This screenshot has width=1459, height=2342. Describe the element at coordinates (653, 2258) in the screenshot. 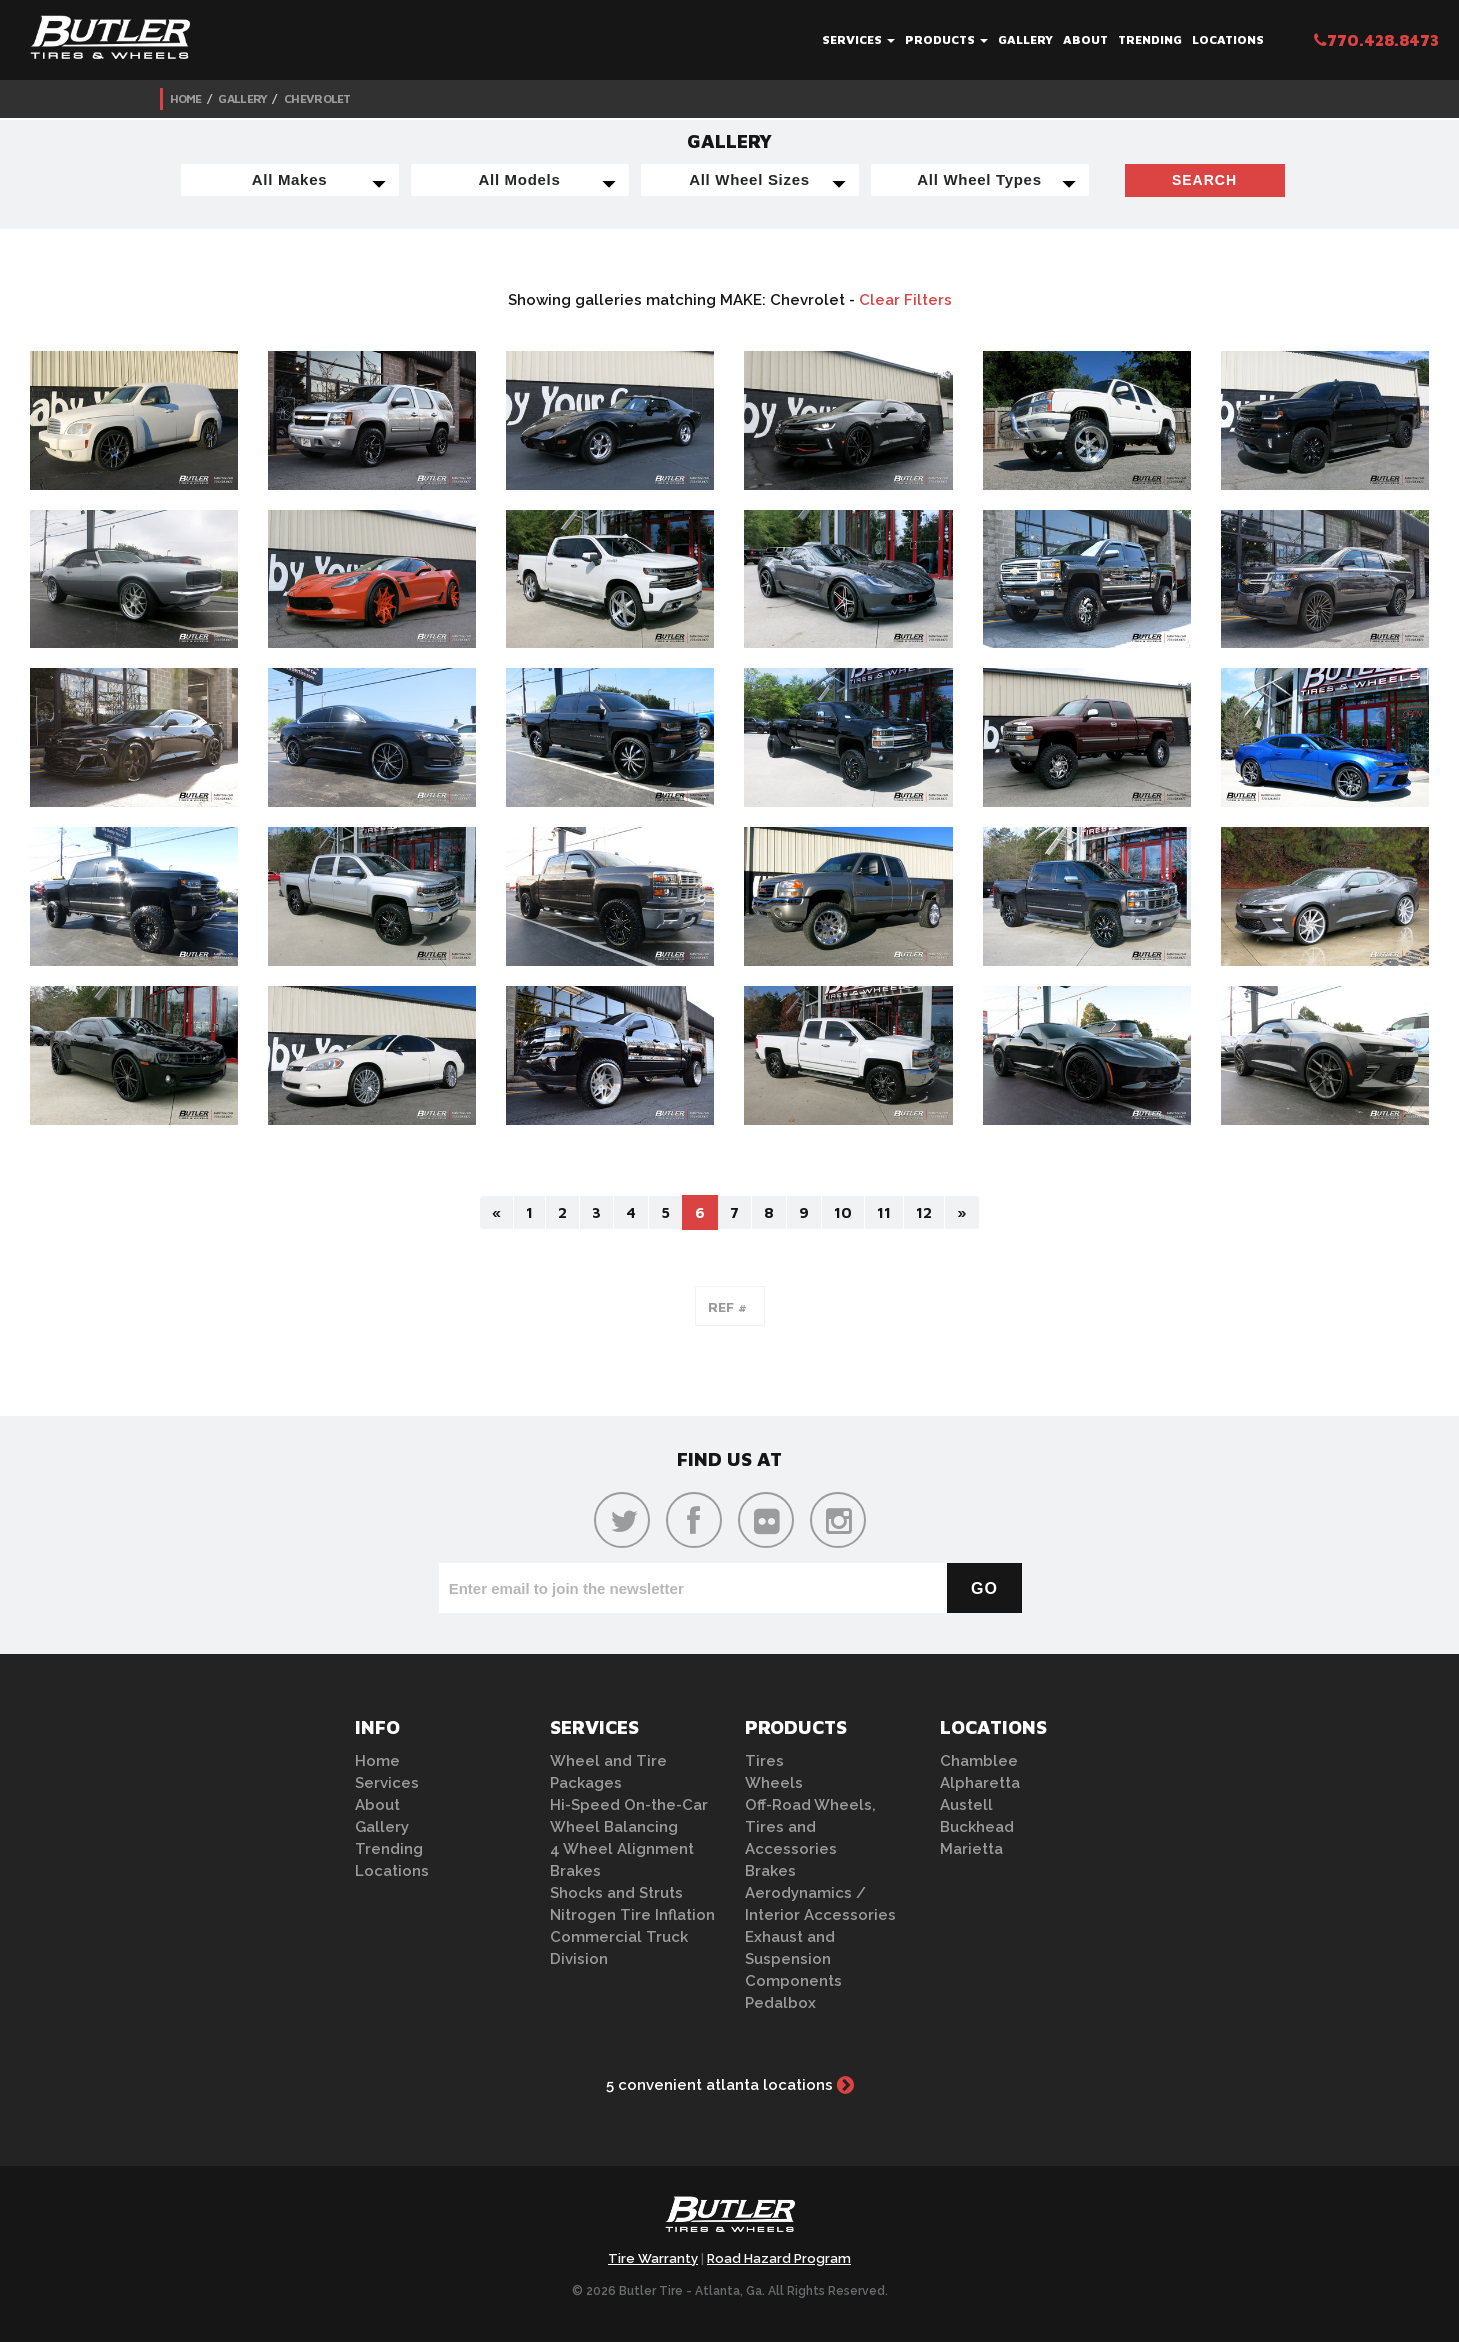

I see `Tire Warranty` at that location.